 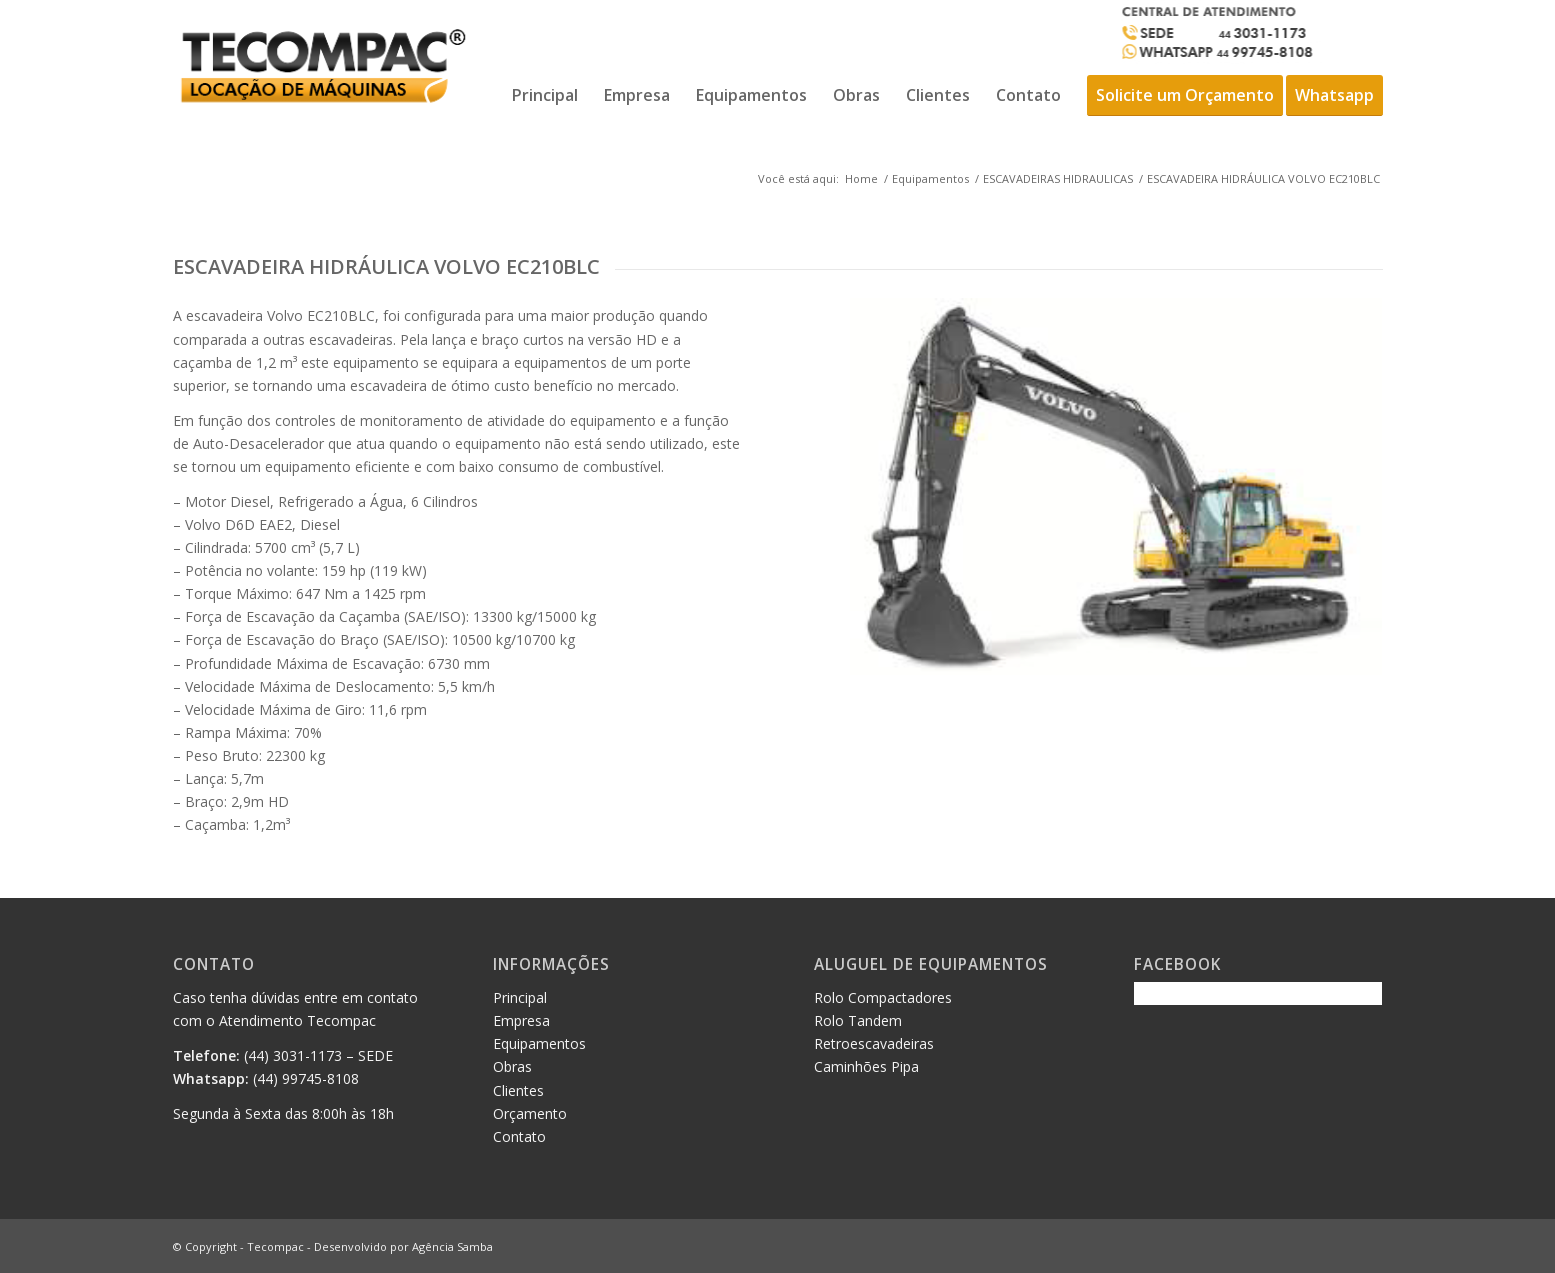 What do you see at coordinates (883, 997) in the screenshot?
I see `Rolo Compactadores` at bounding box center [883, 997].